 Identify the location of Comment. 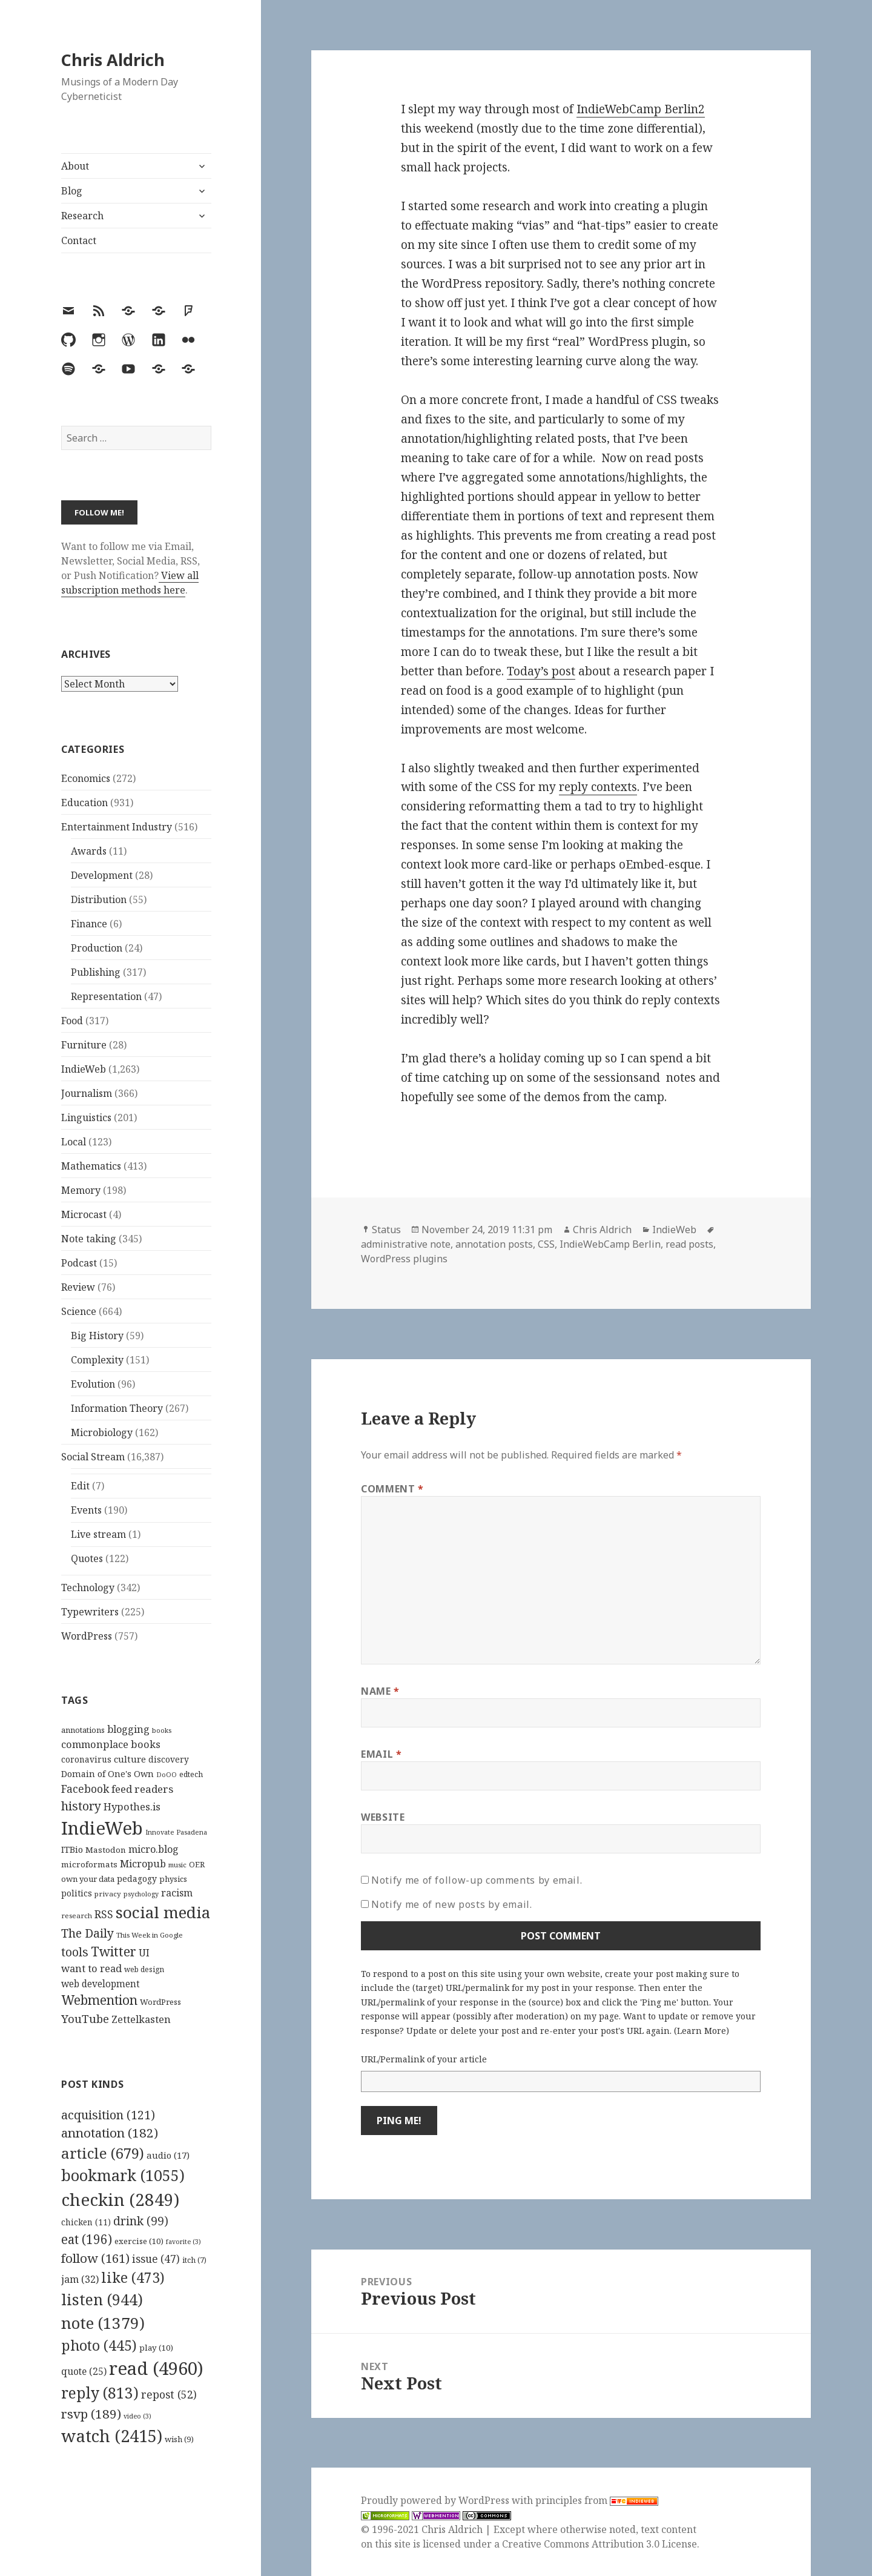
(392, 1488).